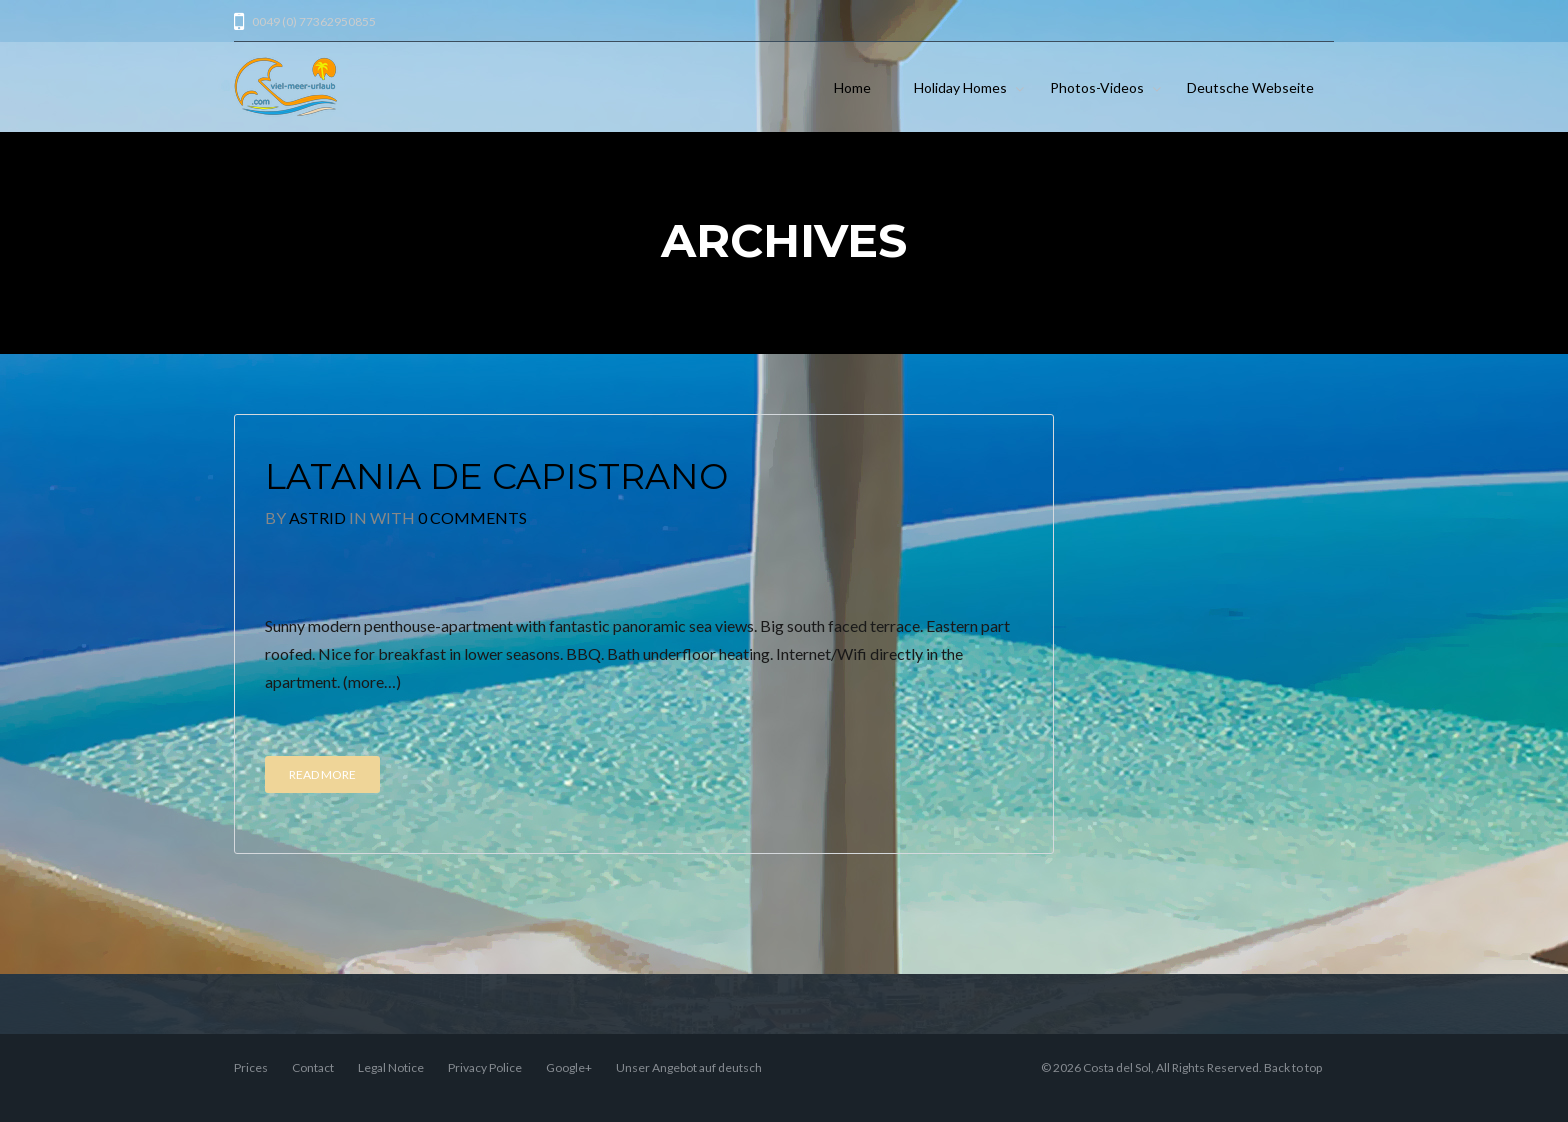  What do you see at coordinates (1293, 1067) in the screenshot?
I see `Back to top` at bounding box center [1293, 1067].